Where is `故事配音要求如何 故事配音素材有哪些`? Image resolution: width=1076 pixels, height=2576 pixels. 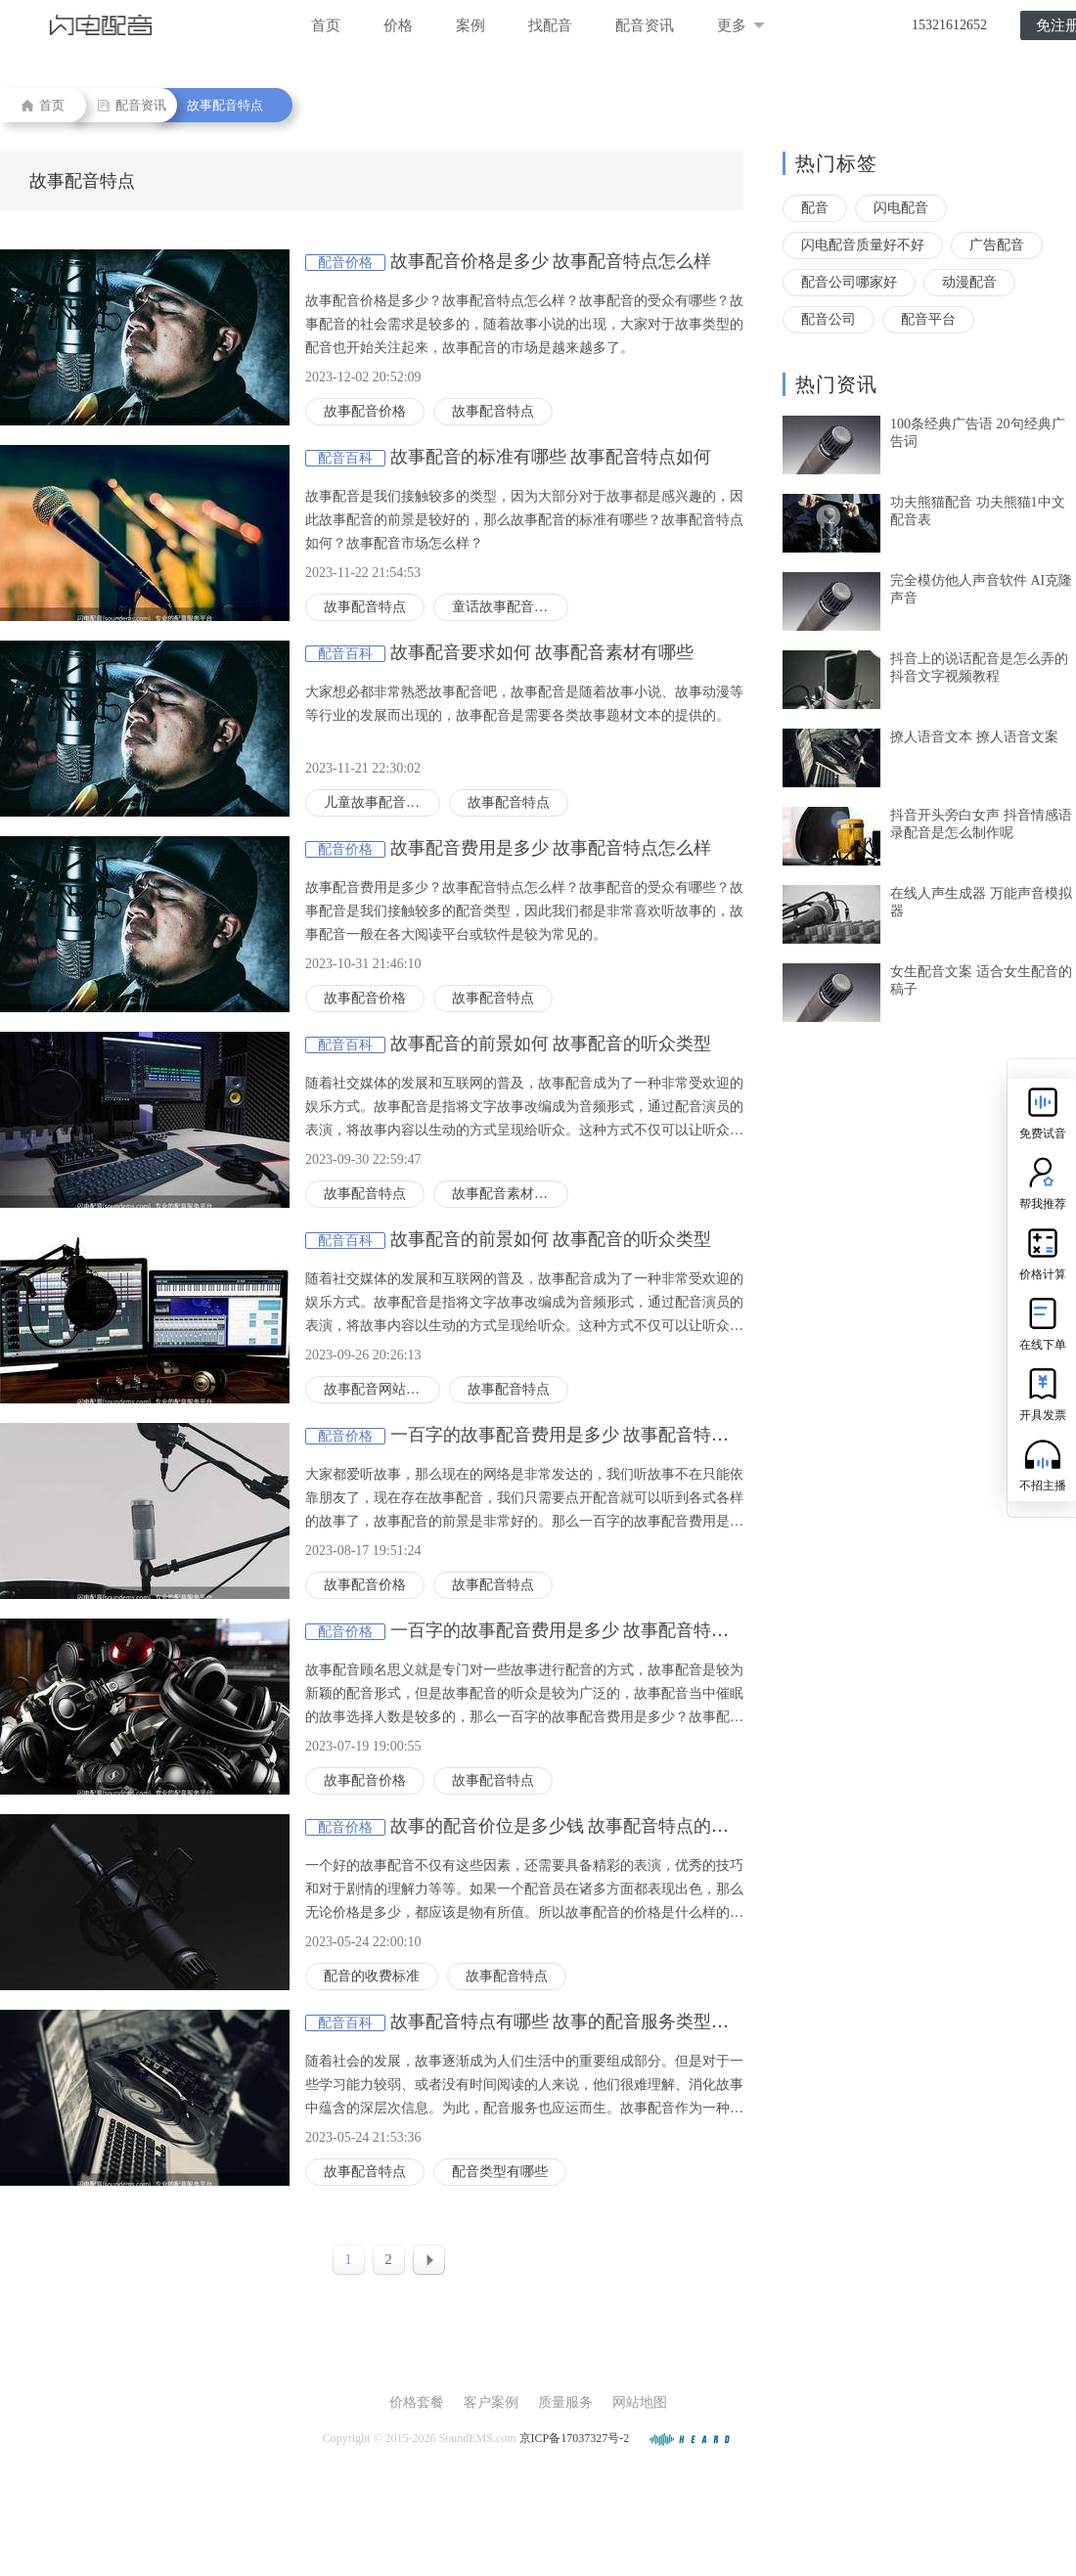
故事配音要求如何 故事配音素材有哪些 is located at coordinates (542, 652).